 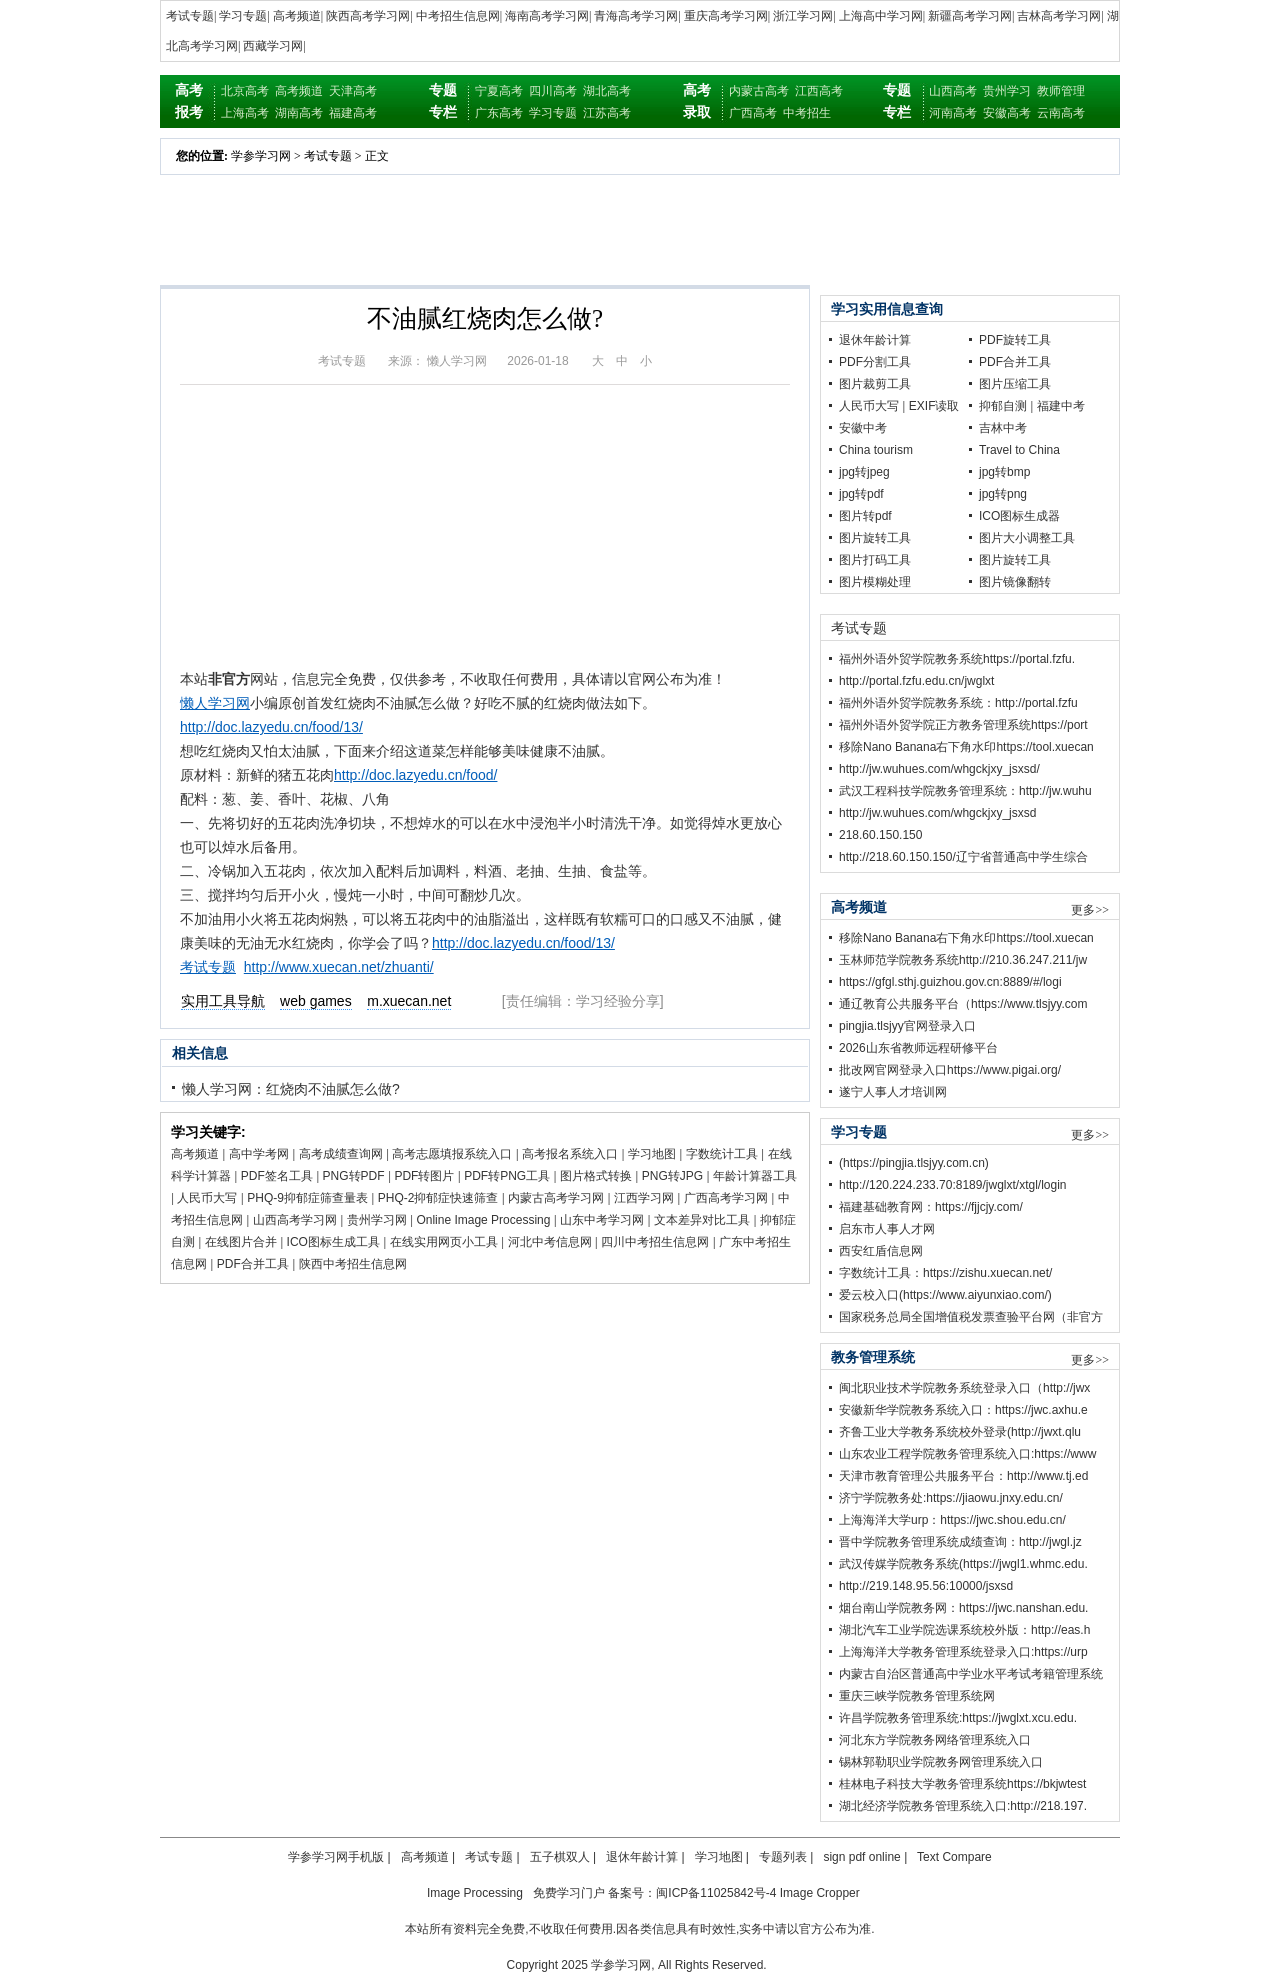 I want to click on 上海海洋大学教务管理系统登录入口:https://urp, so click(x=963, y=1652).